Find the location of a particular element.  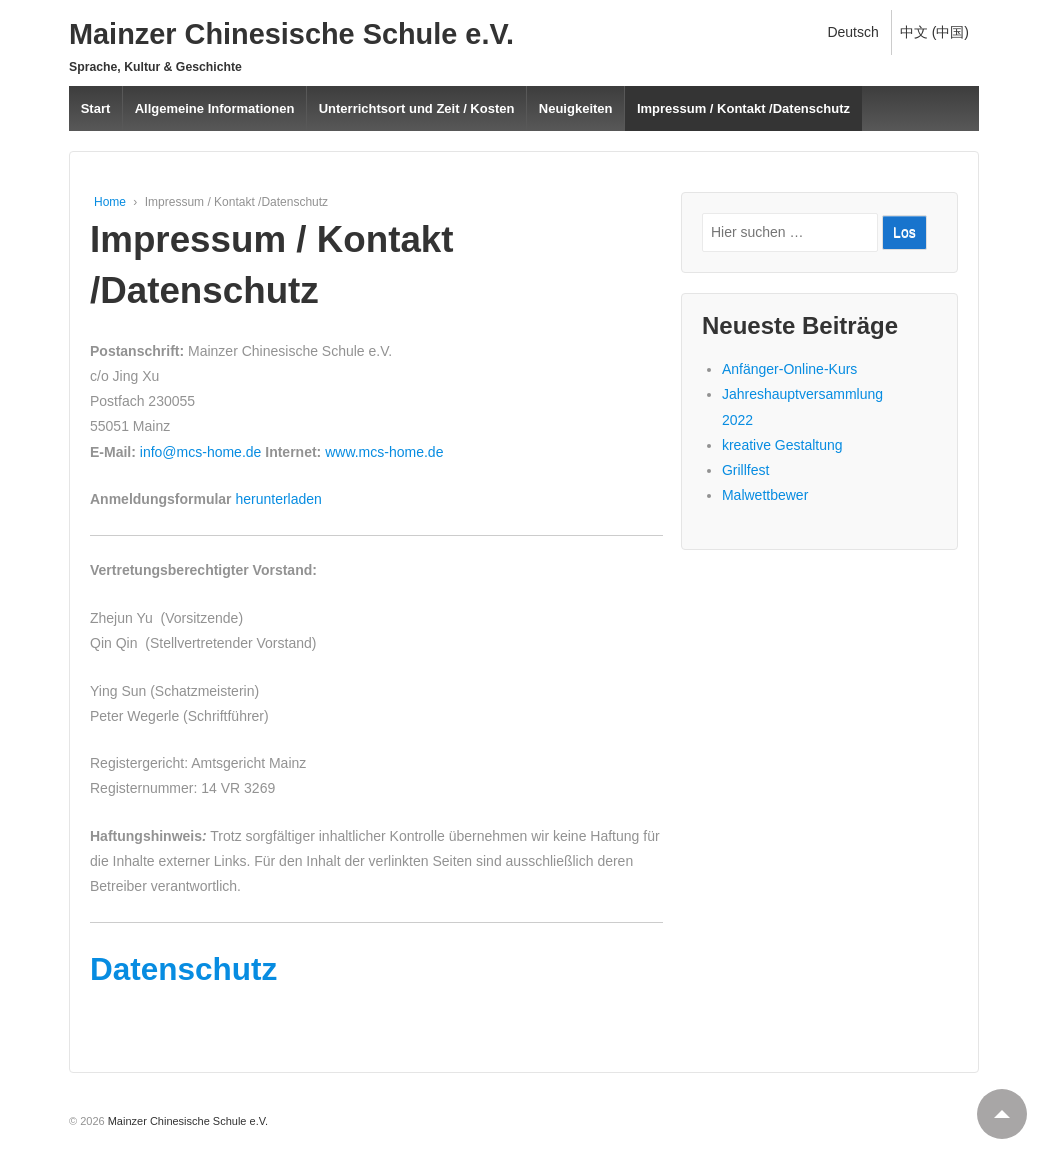

Top is located at coordinates (993, 1105).